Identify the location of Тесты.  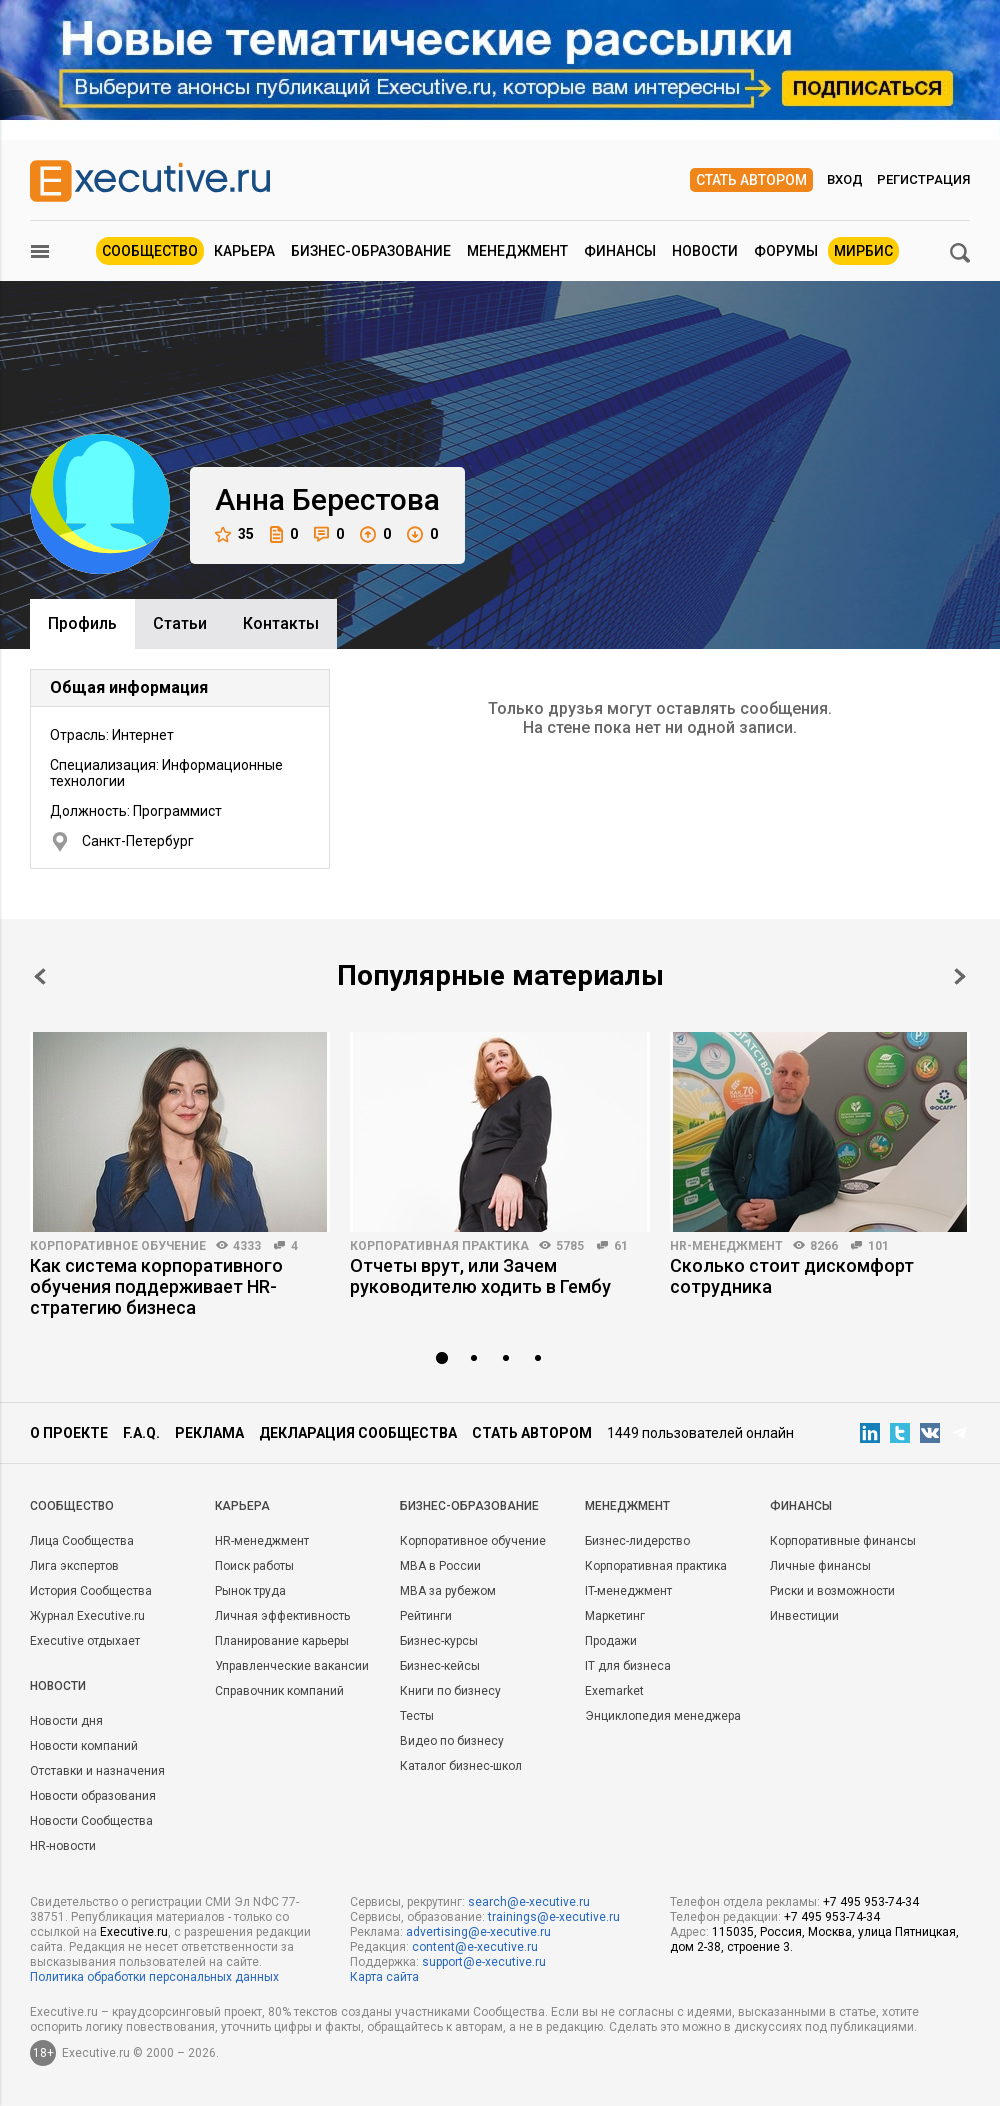
(417, 1716).